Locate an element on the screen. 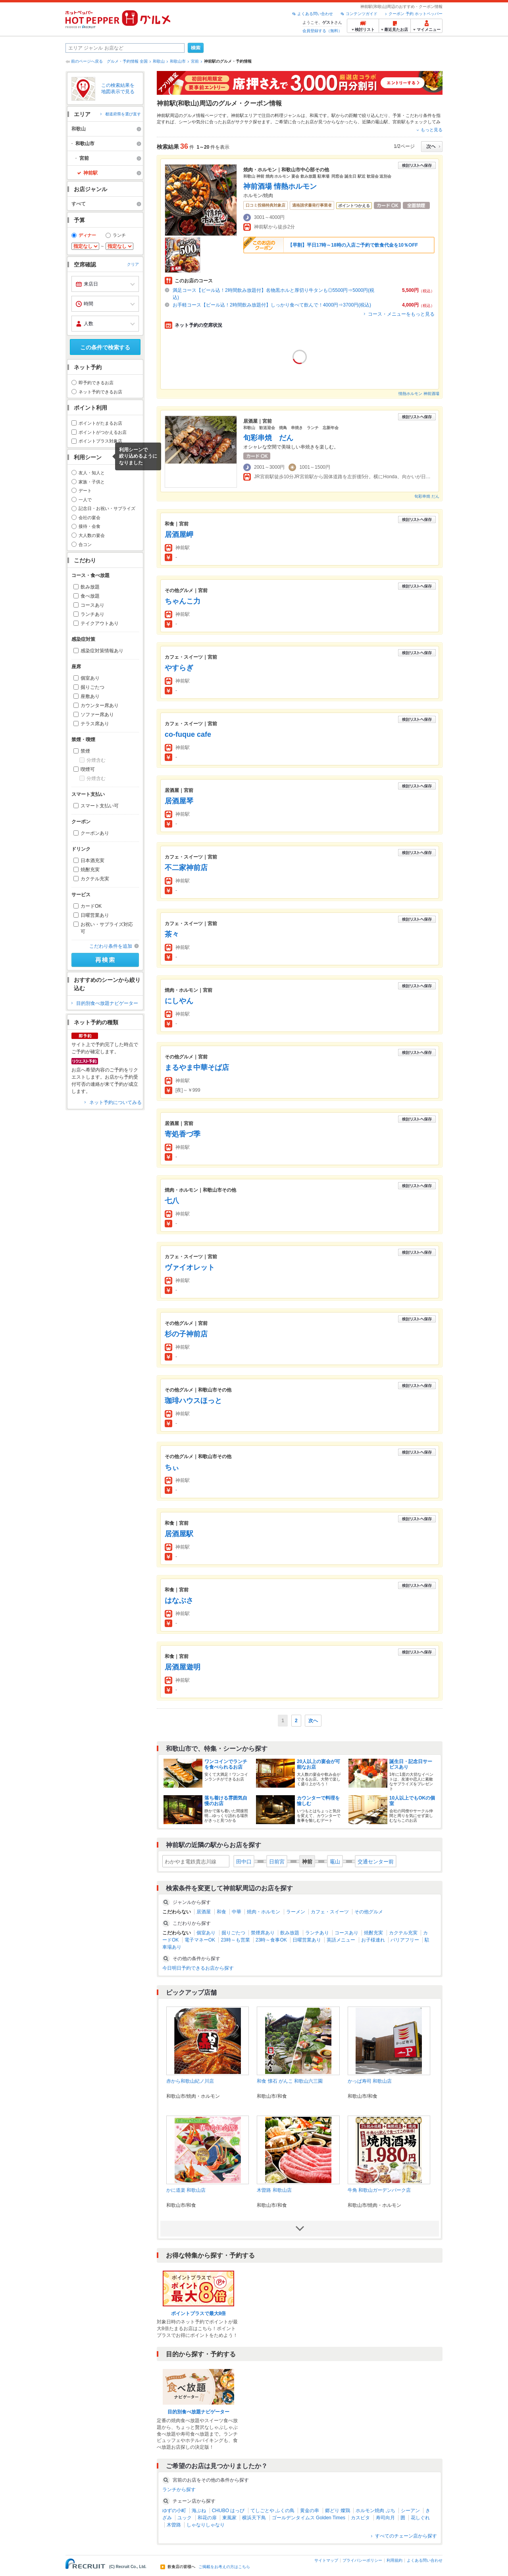 This screenshot has width=508, height=2576. こだわり条件を追加 is located at coordinates (110, 946).